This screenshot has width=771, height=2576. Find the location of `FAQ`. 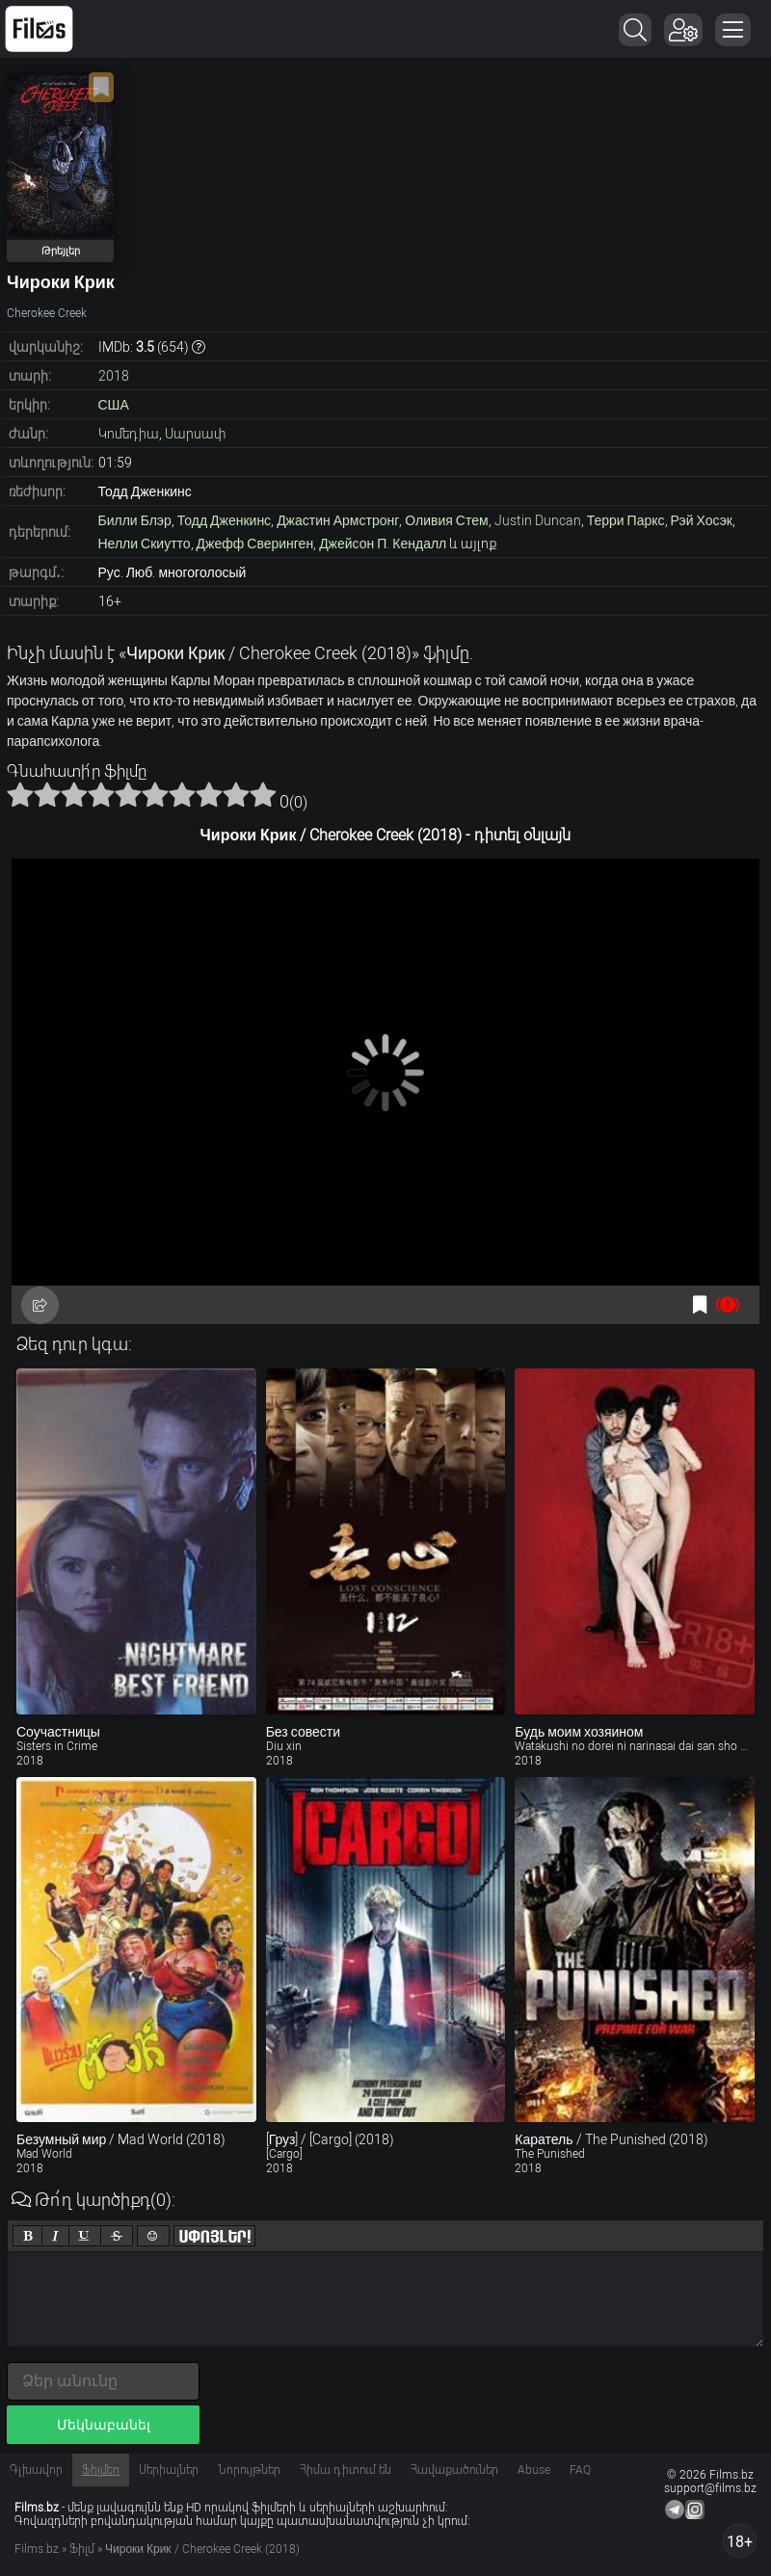

FAQ is located at coordinates (580, 2470).